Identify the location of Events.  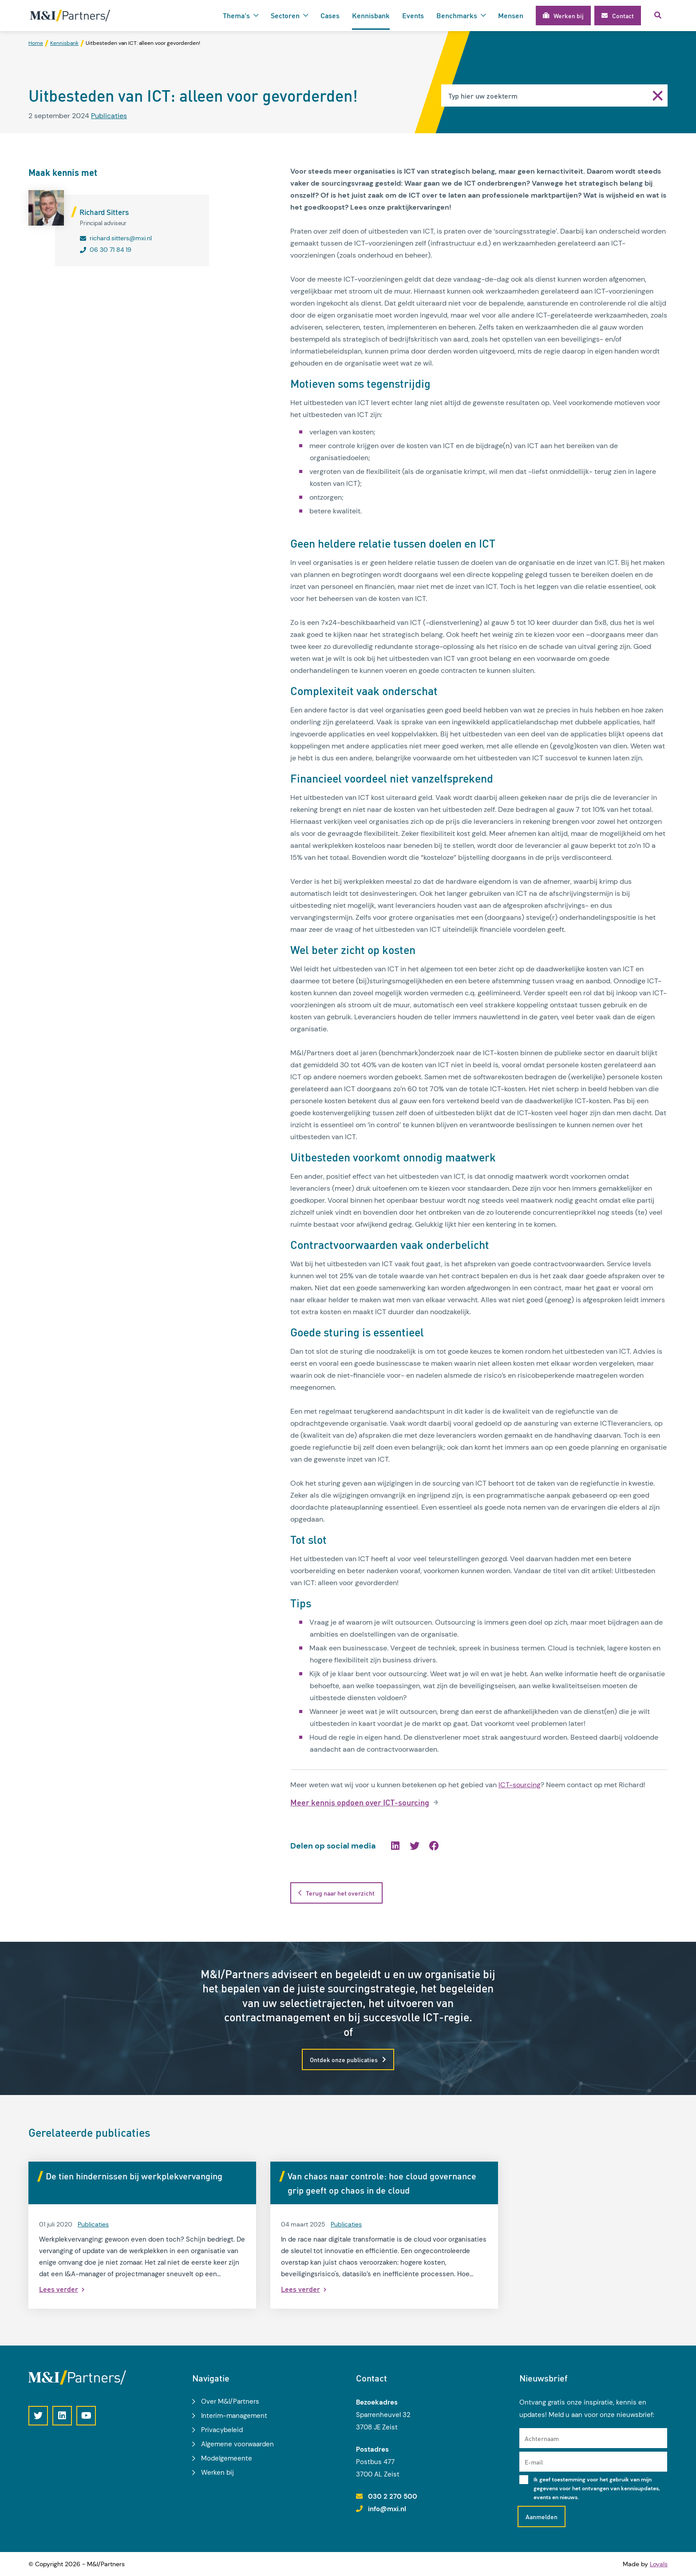
(413, 15).